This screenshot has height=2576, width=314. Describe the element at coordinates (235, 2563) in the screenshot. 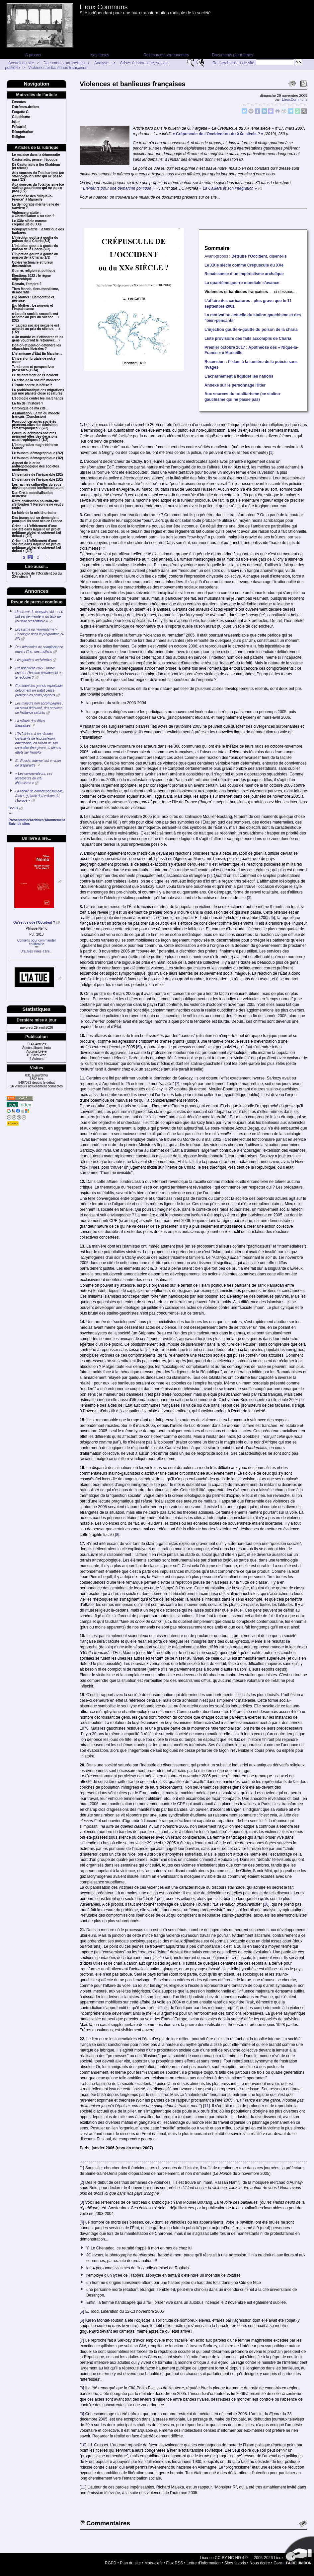

I see `Sites favoris` at that location.